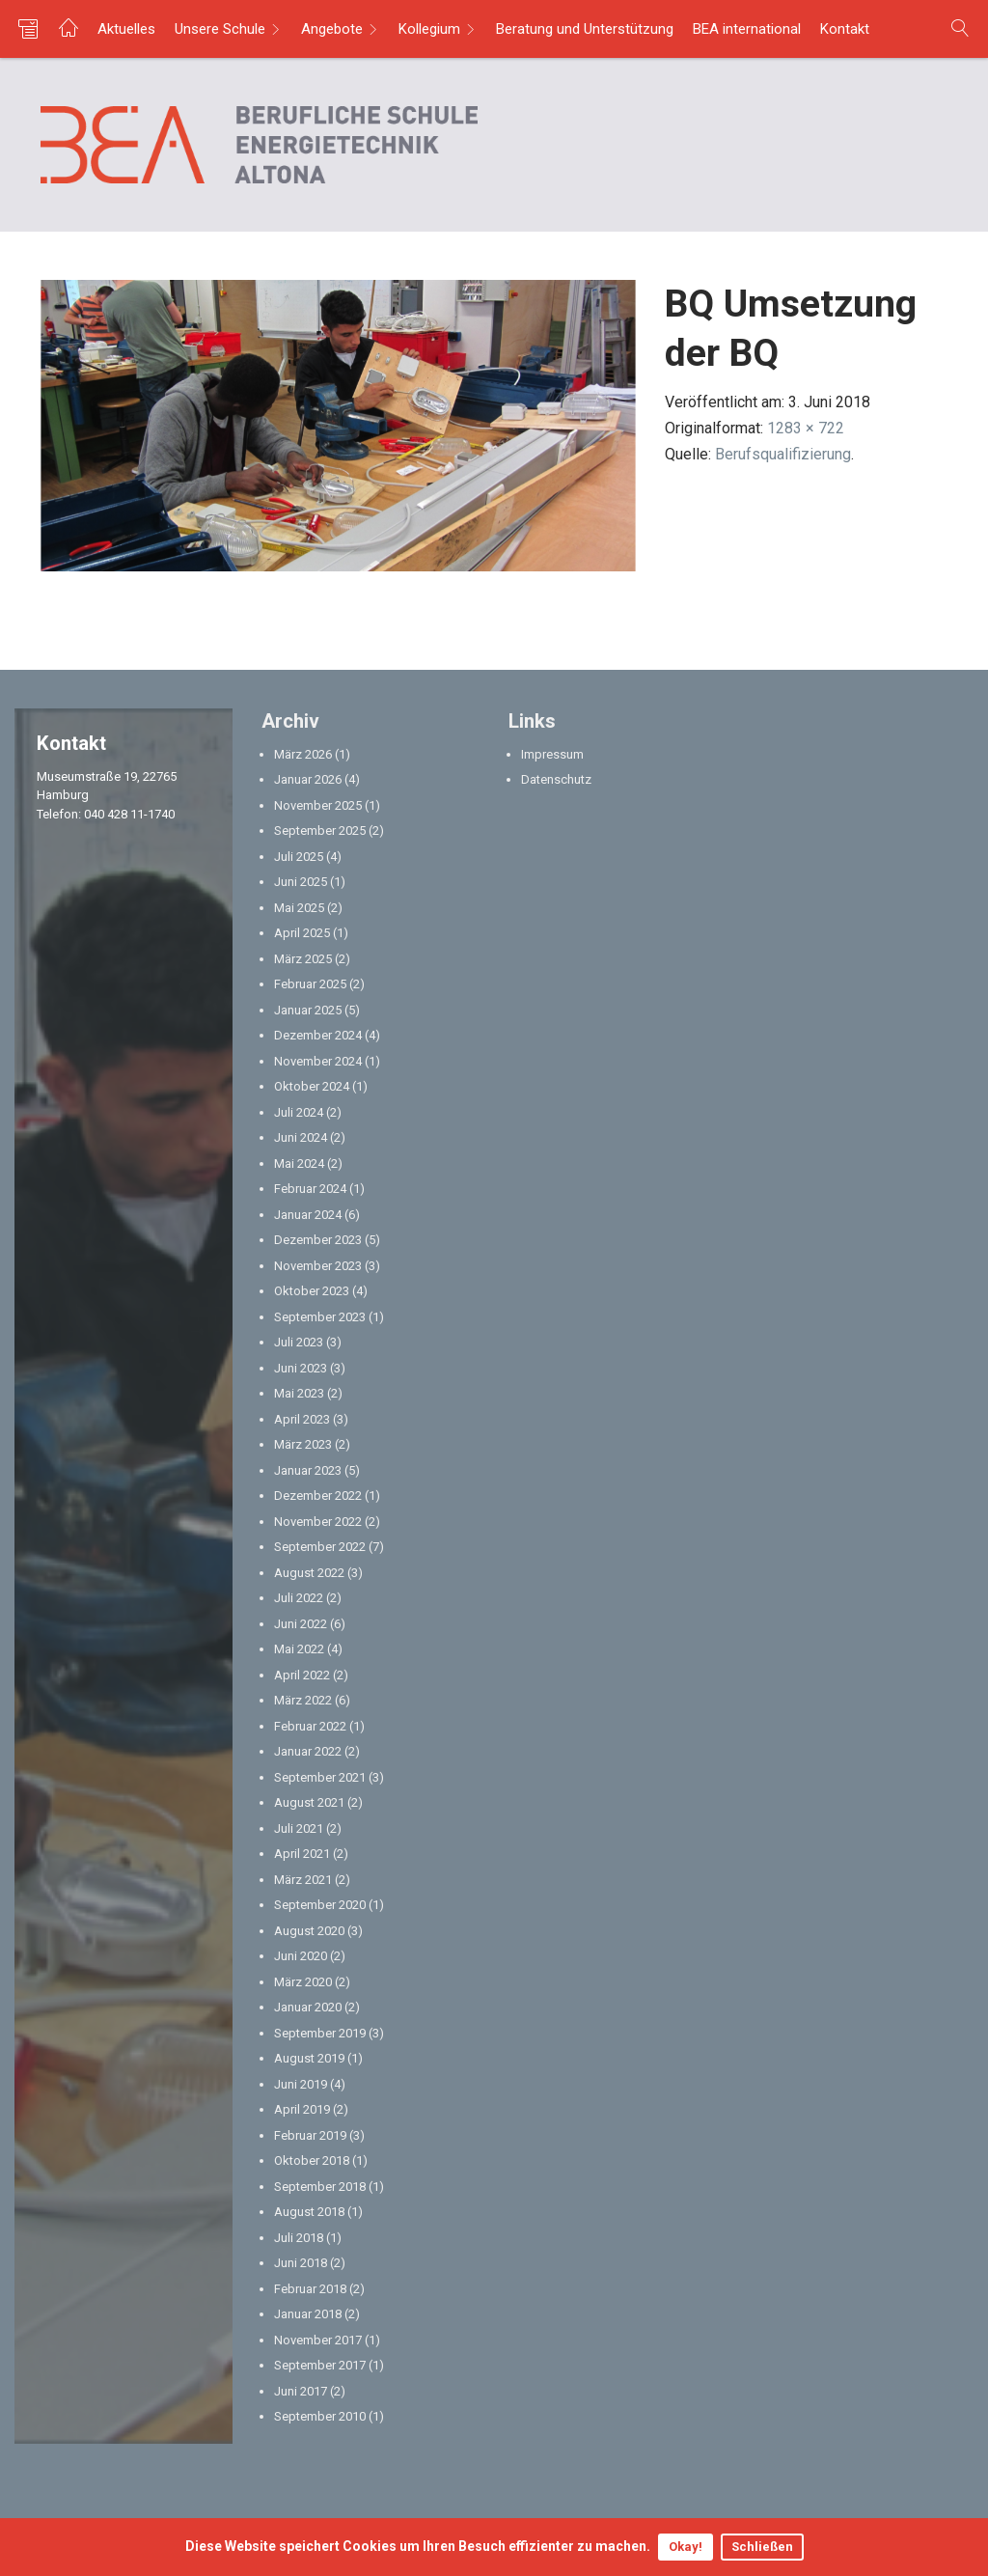 The width and height of the screenshot is (988, 2576). I want to click on Juni 2023, so click(300, 1368).